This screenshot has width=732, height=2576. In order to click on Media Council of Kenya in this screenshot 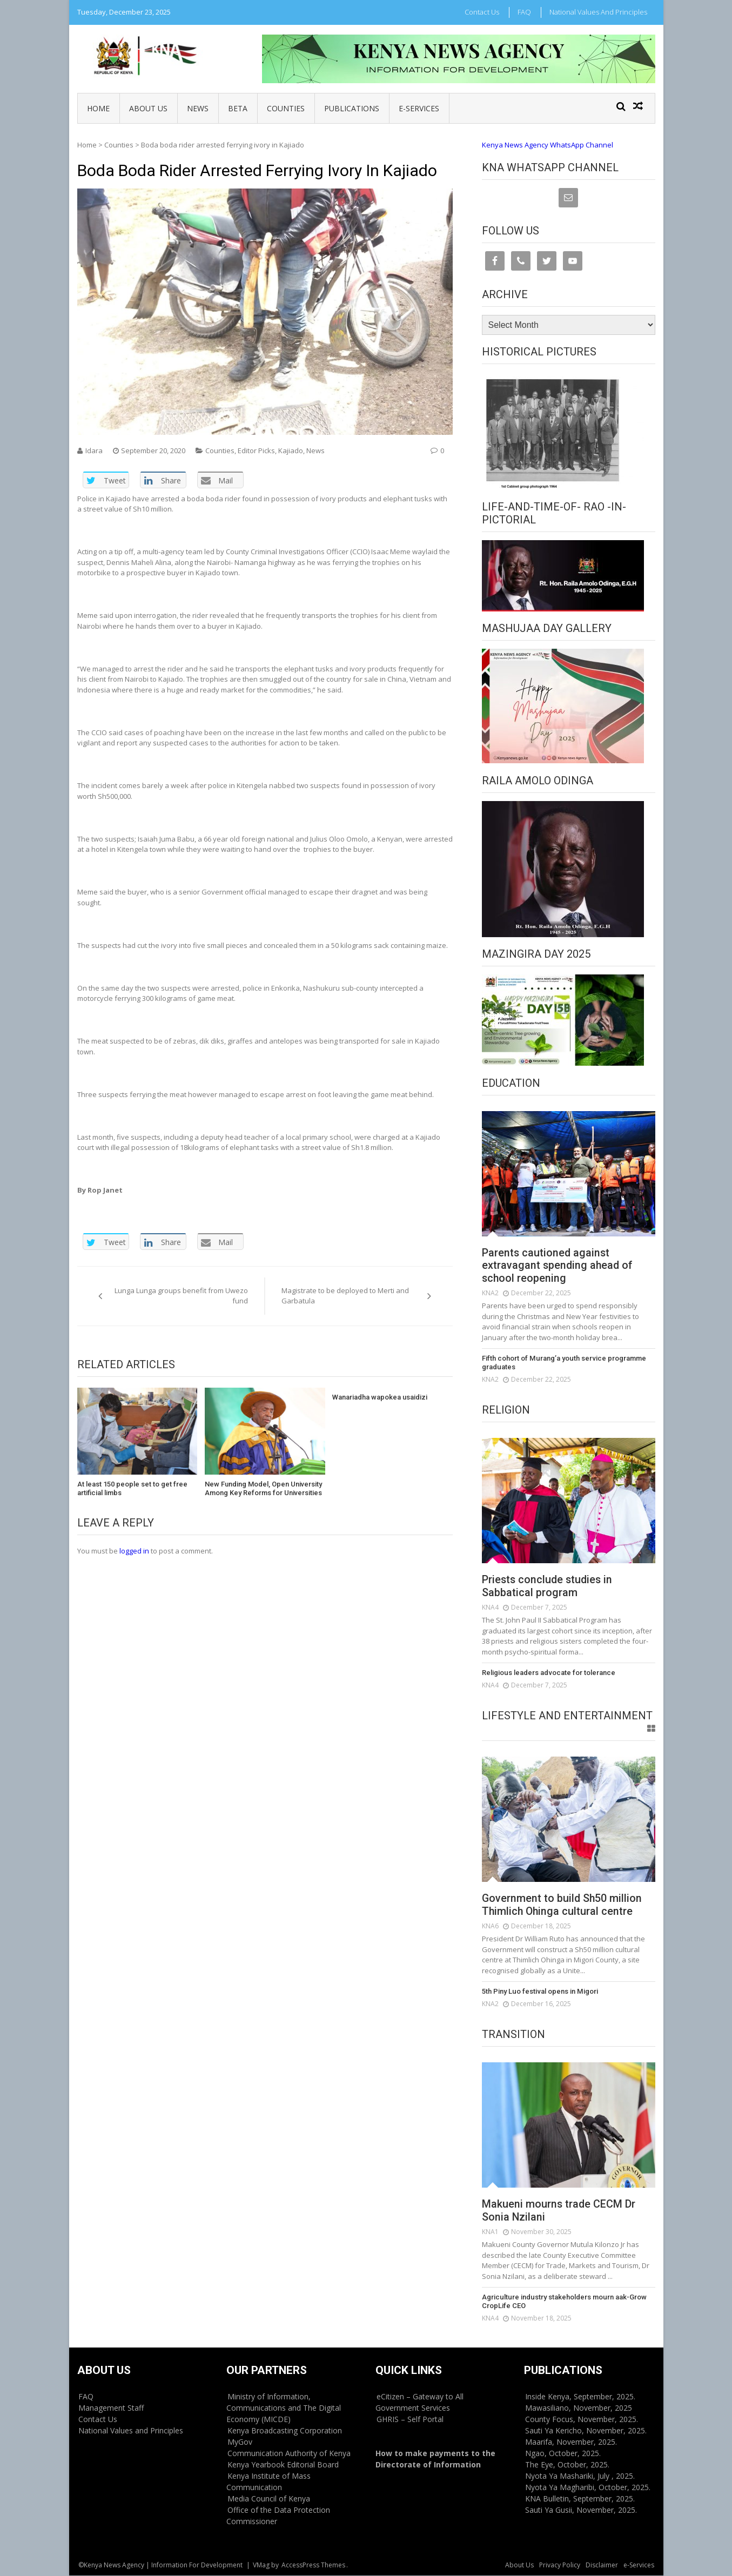, I will do `click(268, 2499)`.